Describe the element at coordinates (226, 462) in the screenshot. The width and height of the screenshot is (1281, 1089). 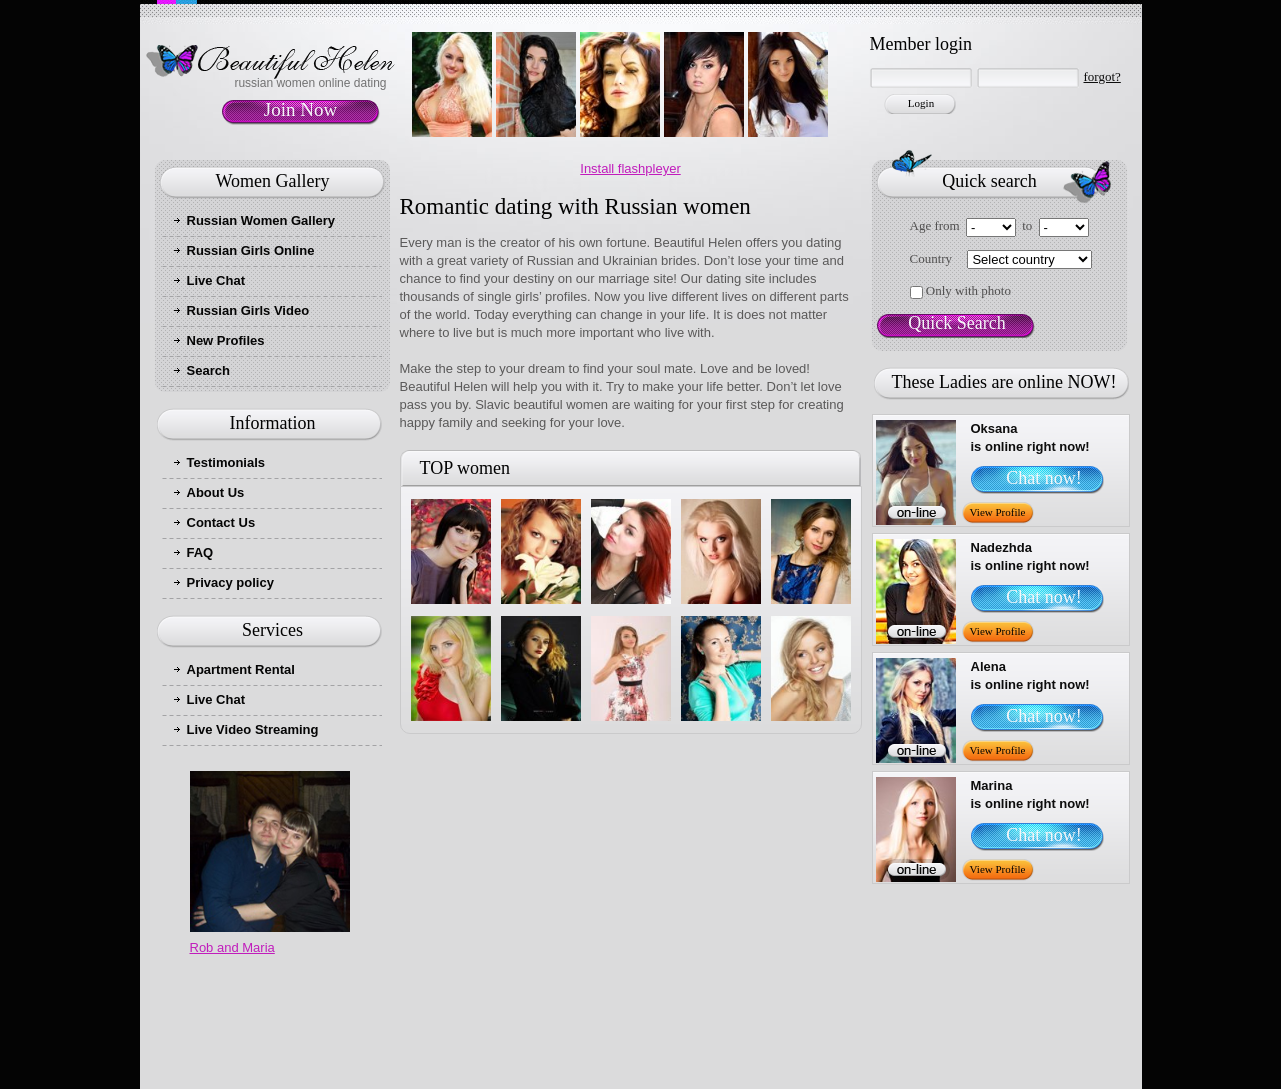
I see `Testimonials` at that location.